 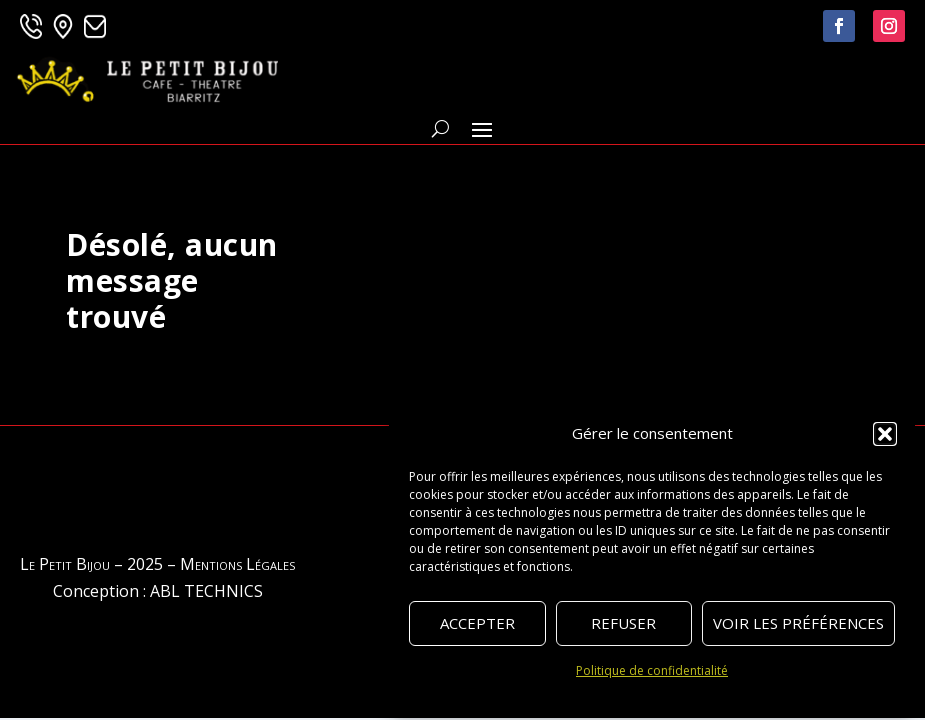 I want to click on Politique de confidentialité, so click(x=652, y=670).